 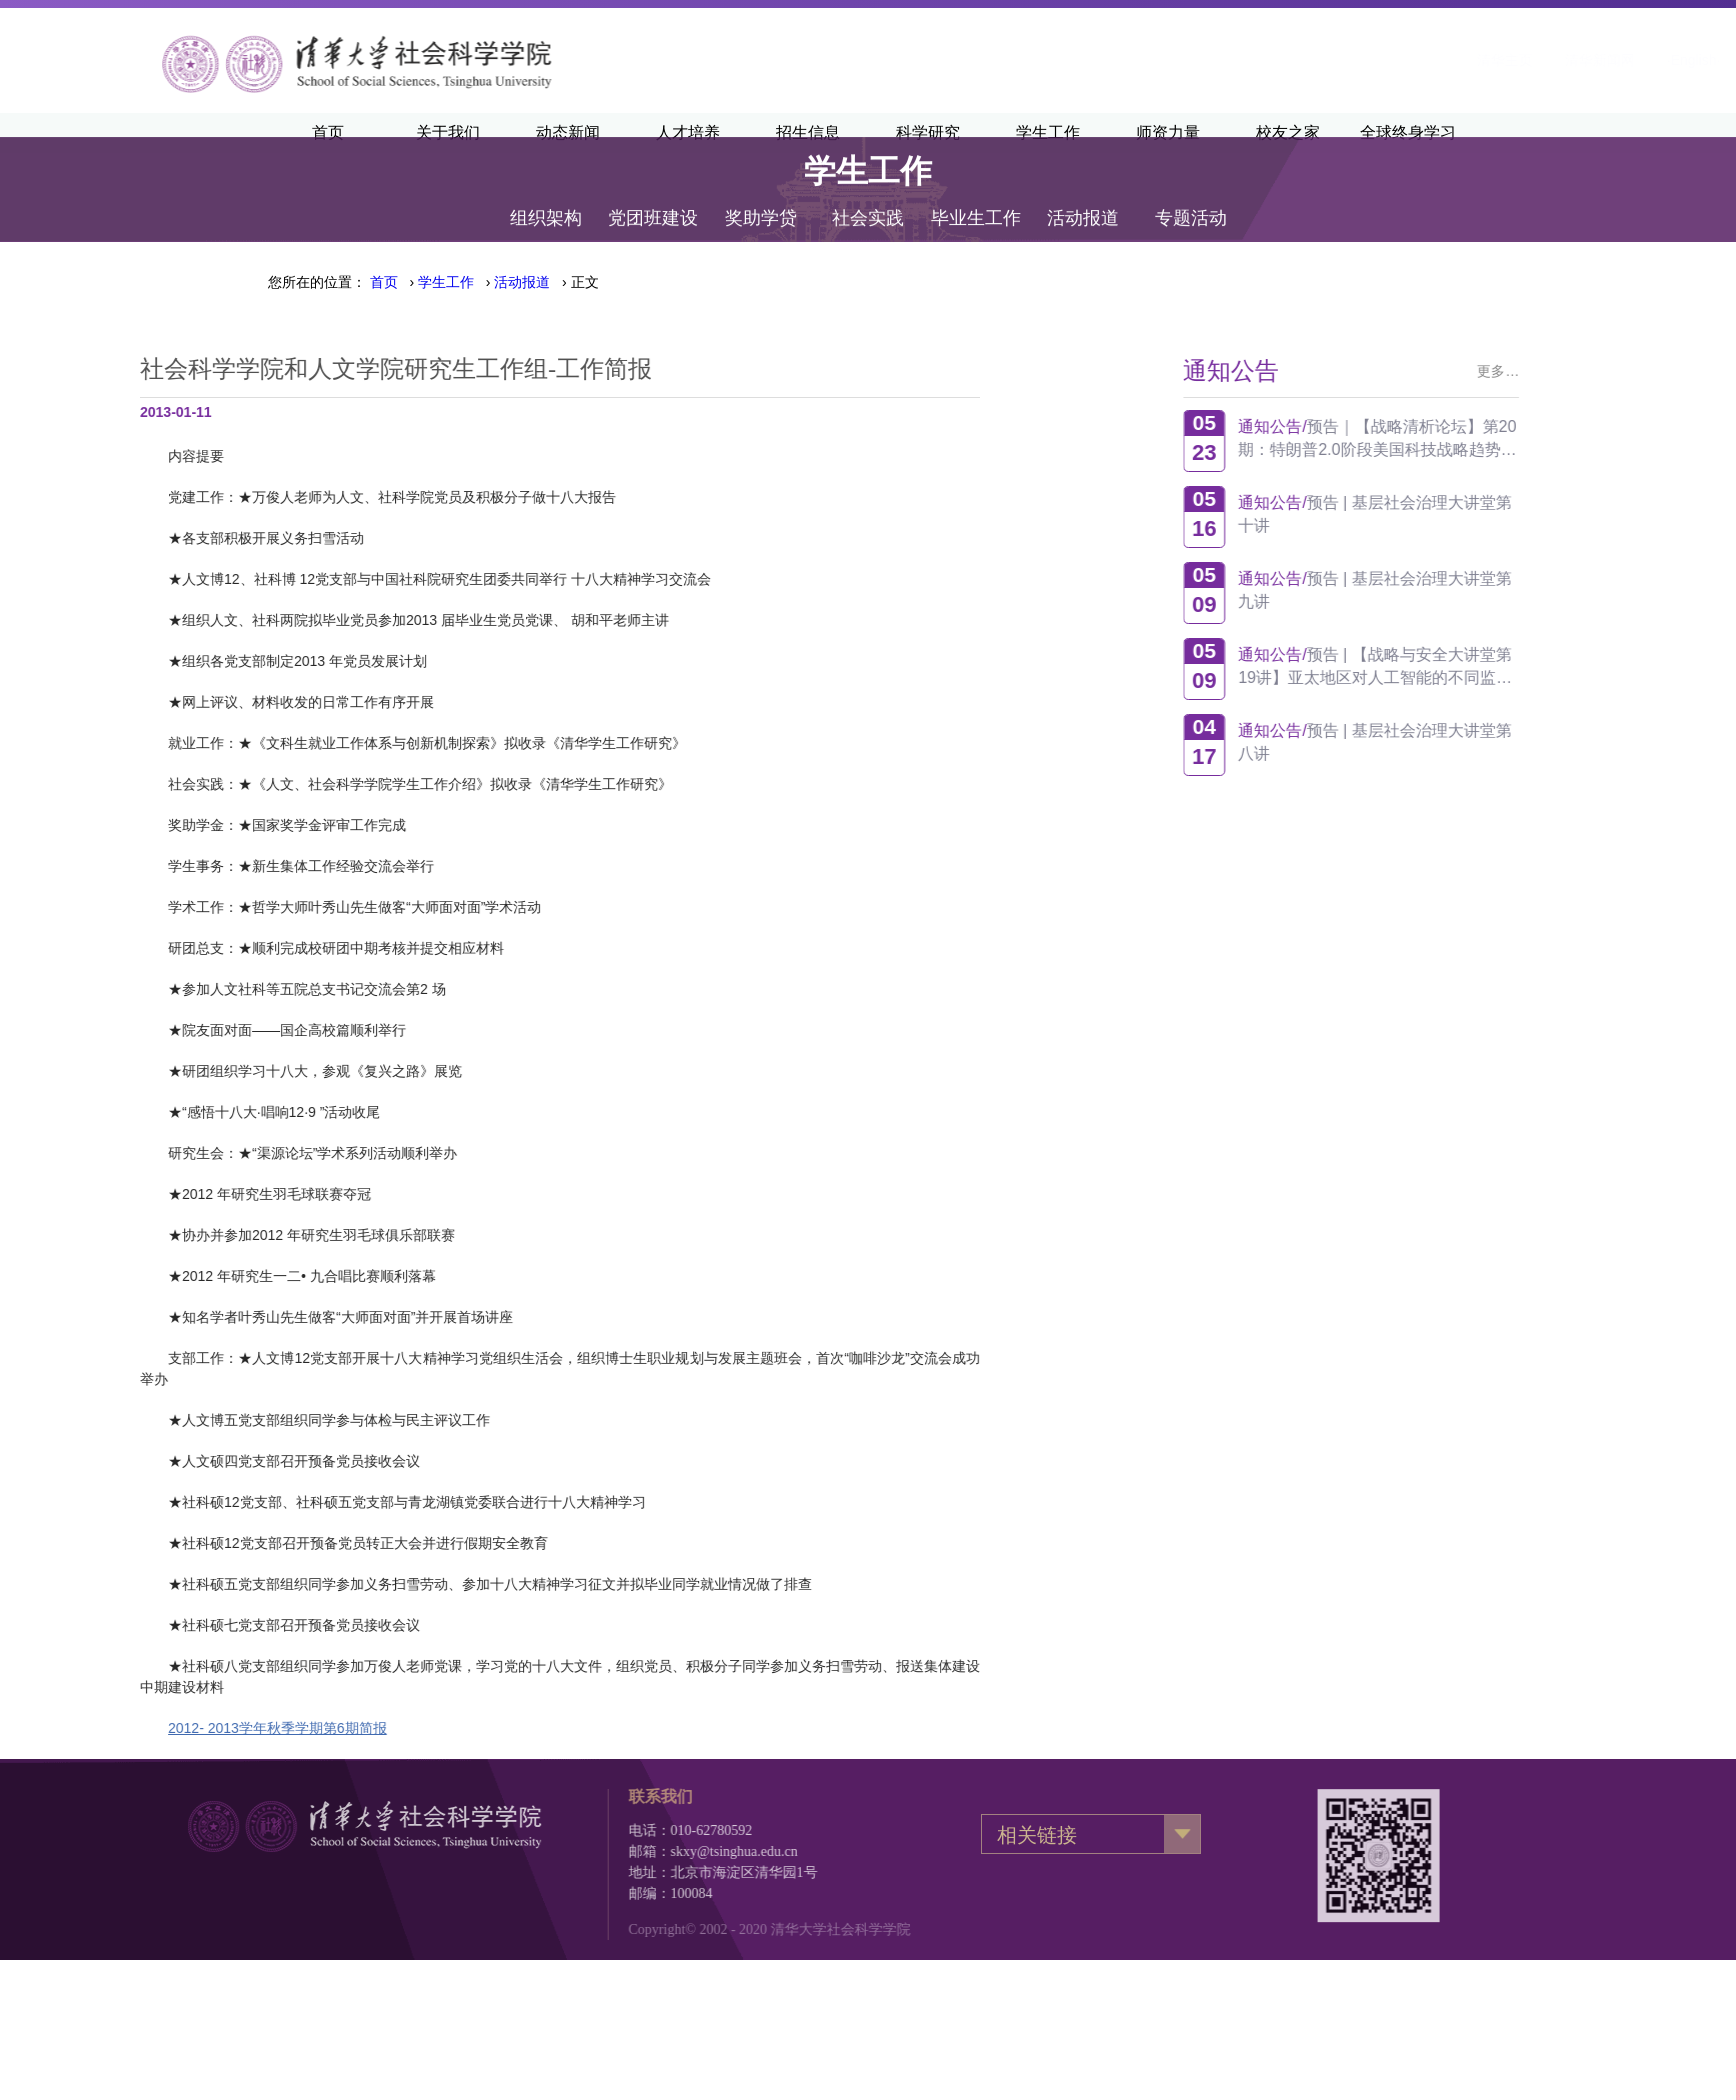 What do you see at coordinates (1457, 514) in the screenshot?
I see `预告 | 基层社会治理大讲堂第十讲` at bounding box center [1457, 514].